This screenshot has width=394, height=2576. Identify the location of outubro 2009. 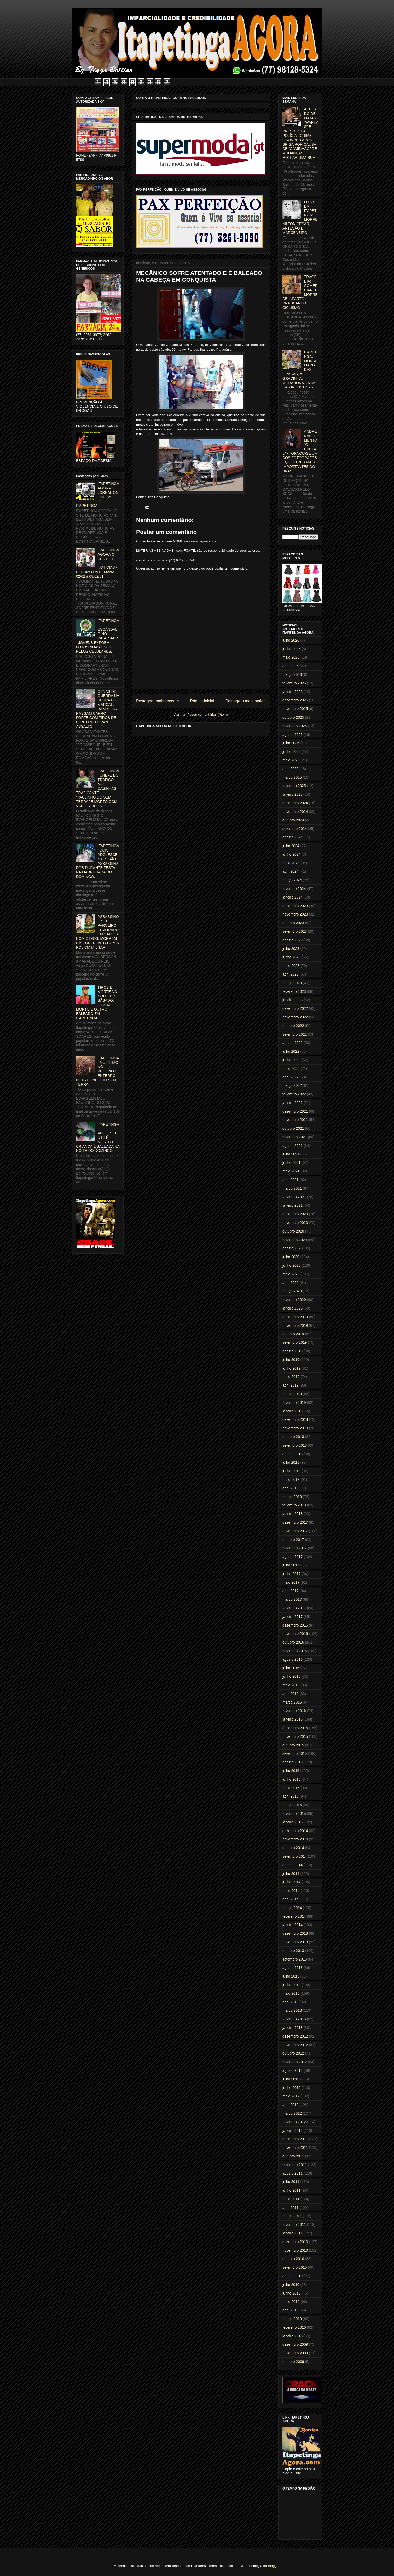
(293, 2362).